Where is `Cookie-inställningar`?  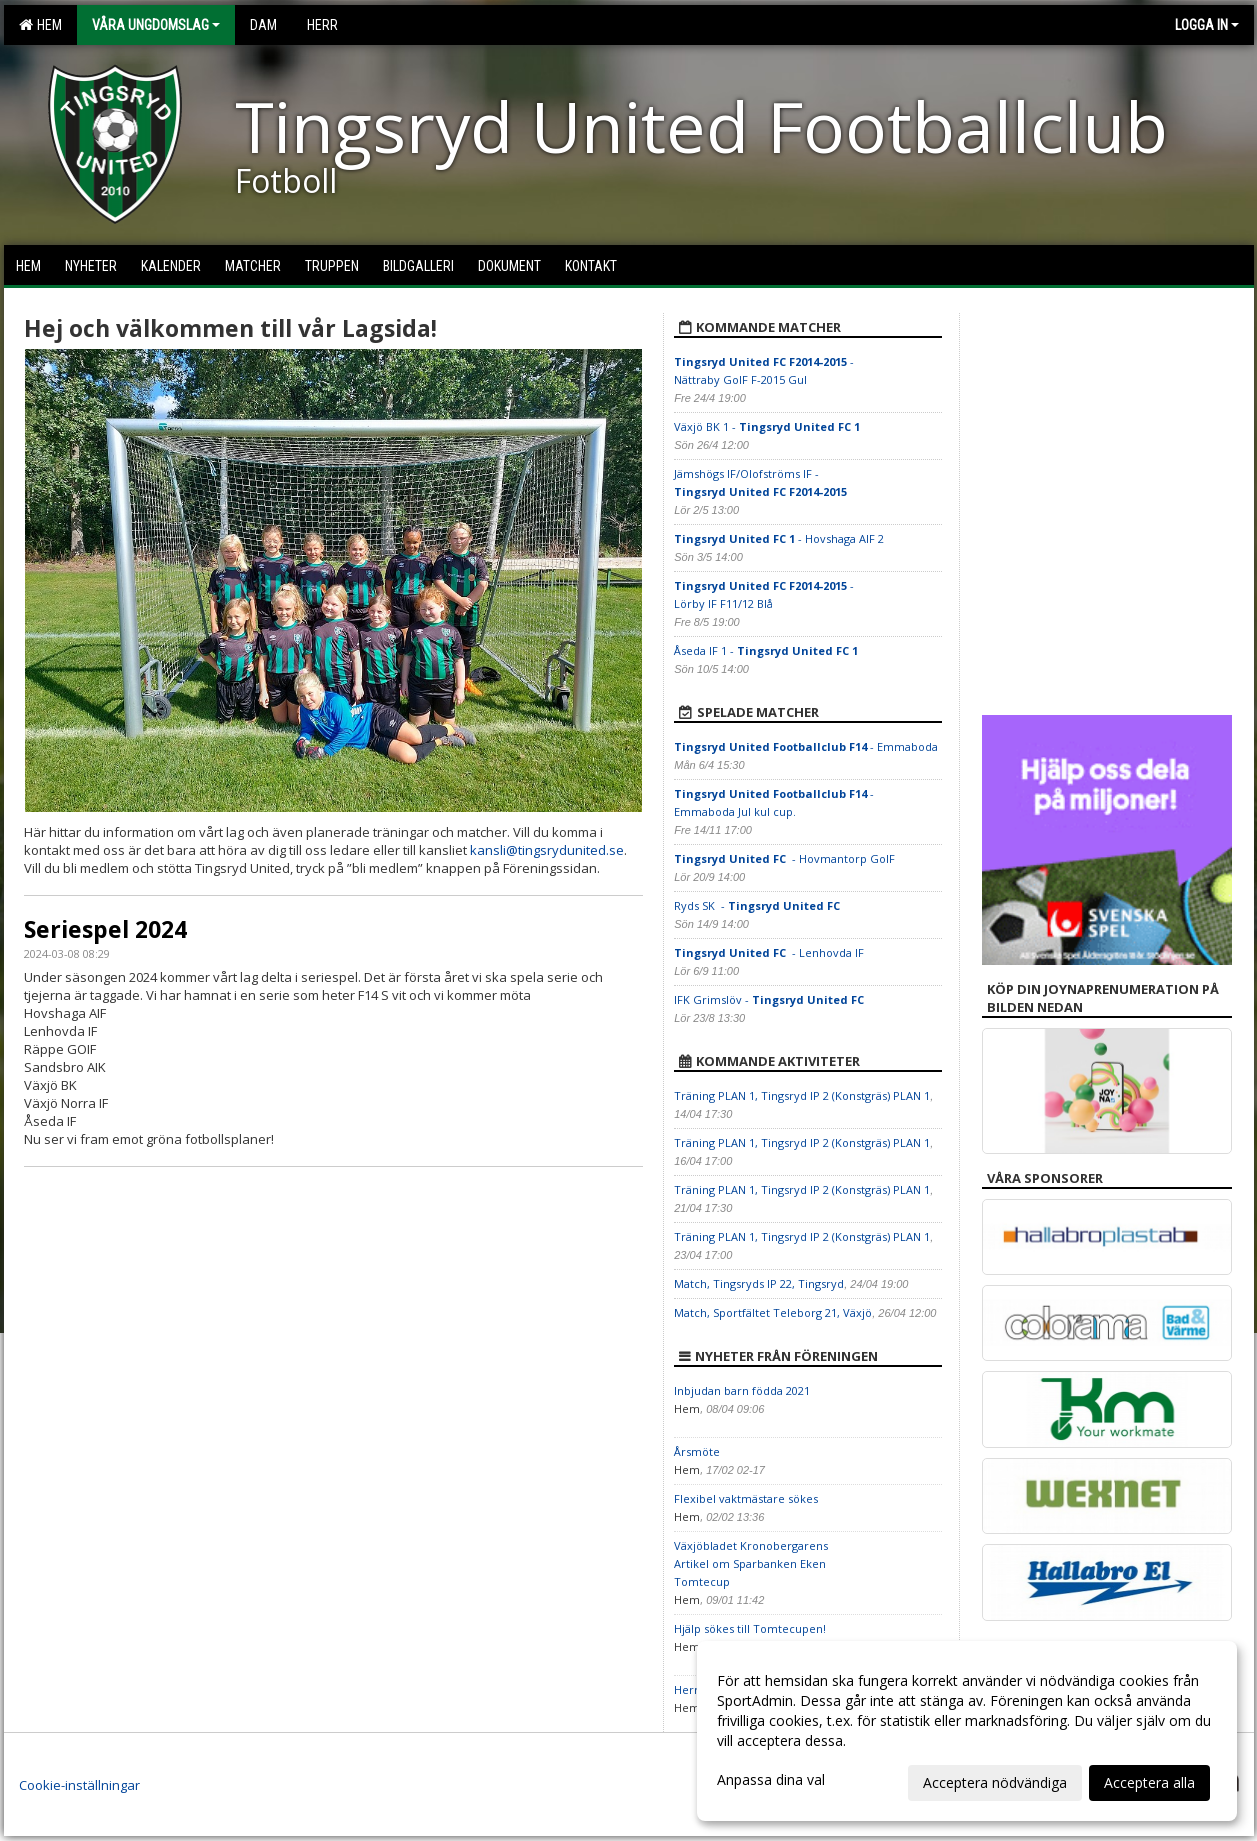
Cookie-inställningar is located at coordinates (79, 1785).